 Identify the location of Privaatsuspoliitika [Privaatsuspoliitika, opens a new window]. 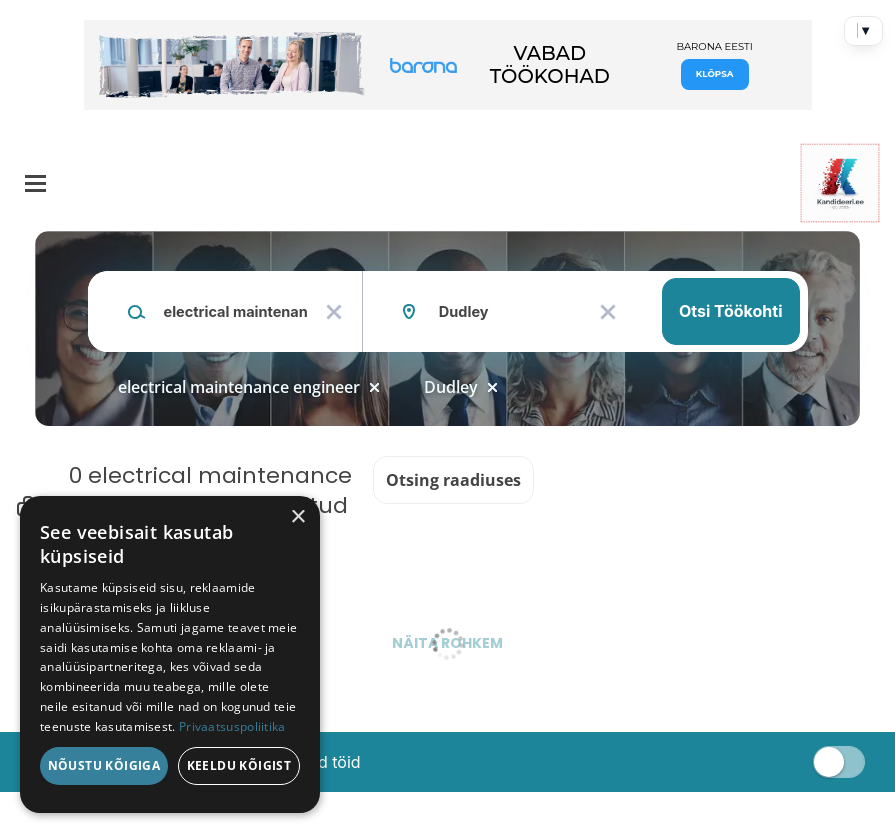
(232, 726).